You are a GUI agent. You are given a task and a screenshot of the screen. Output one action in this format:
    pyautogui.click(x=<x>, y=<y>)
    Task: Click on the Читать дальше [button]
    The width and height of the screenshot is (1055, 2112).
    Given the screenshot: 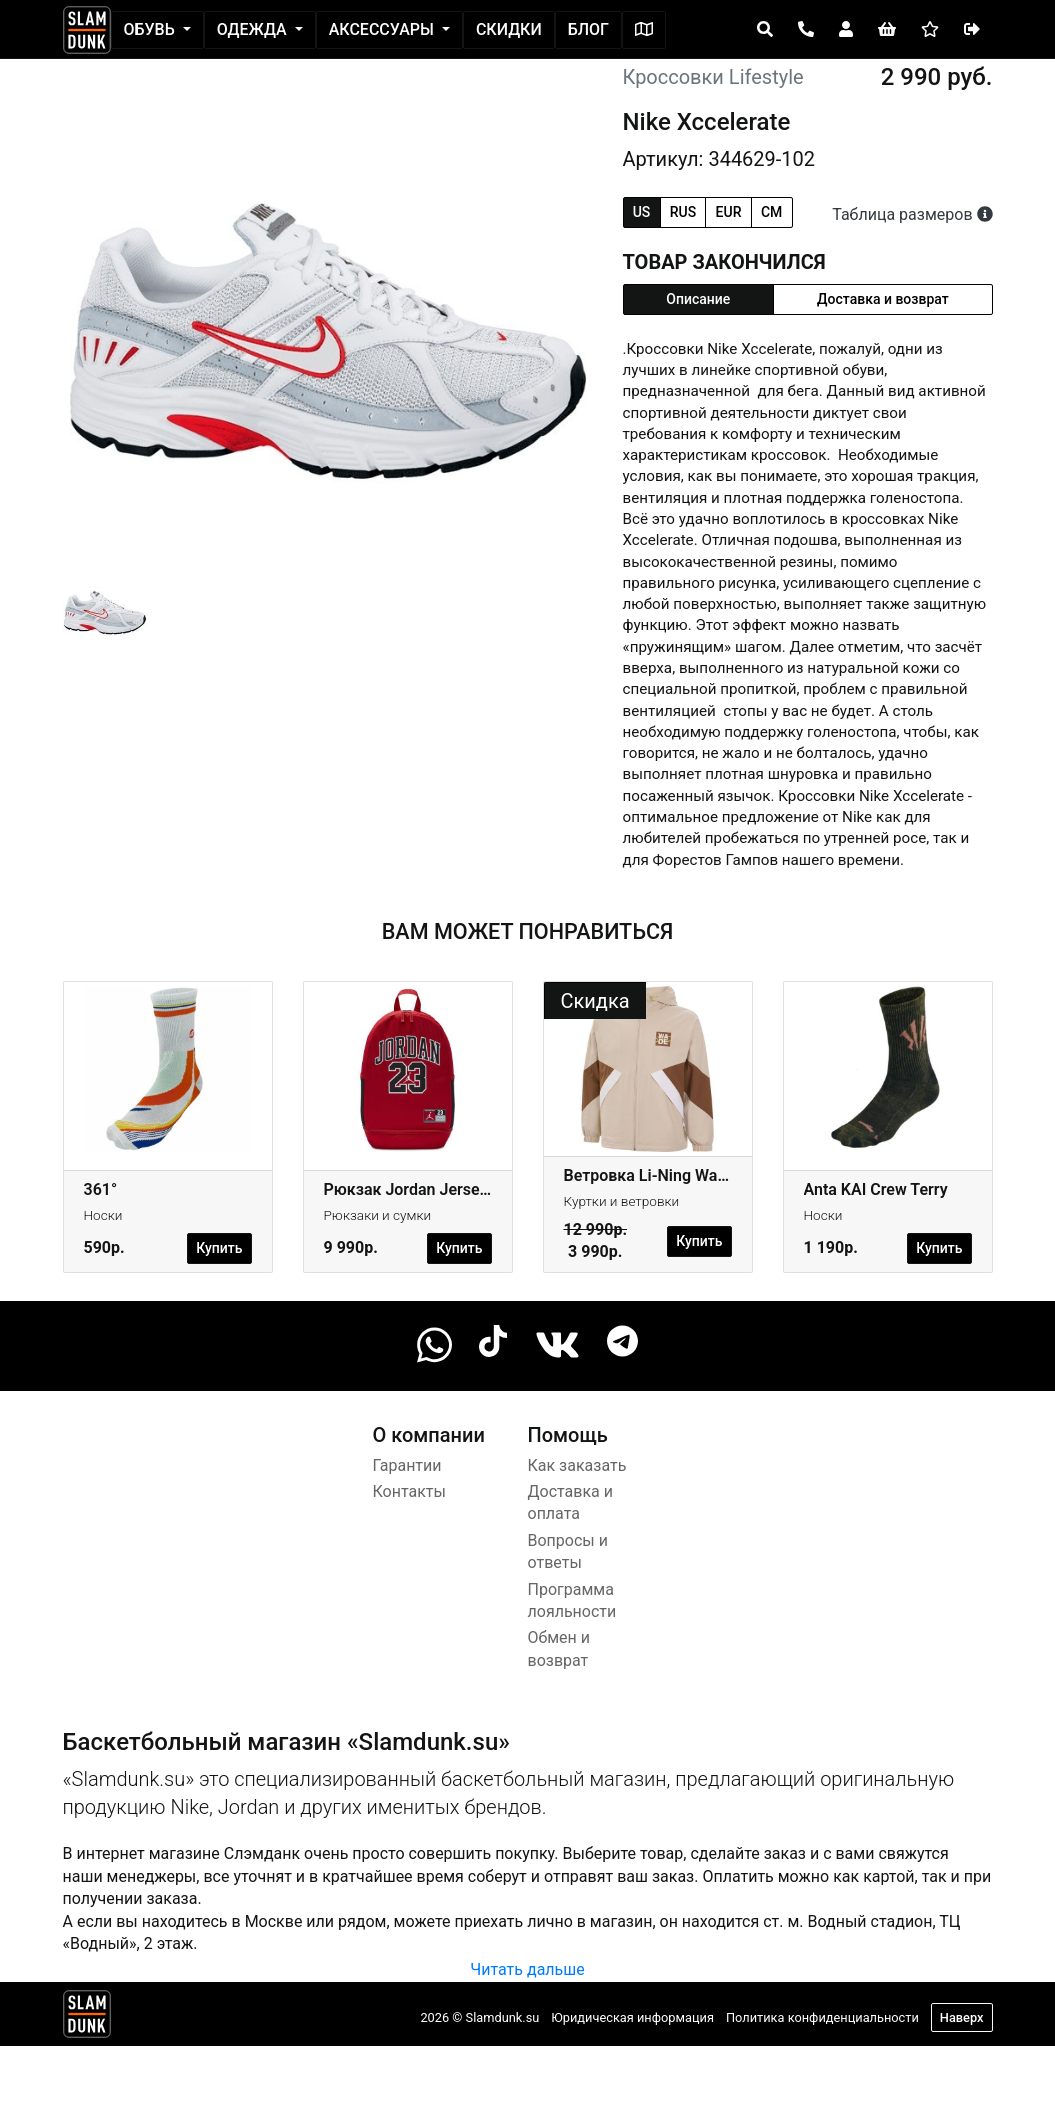 What is the action you would take?
    pyautogui.click(x=527, y=1969)
    